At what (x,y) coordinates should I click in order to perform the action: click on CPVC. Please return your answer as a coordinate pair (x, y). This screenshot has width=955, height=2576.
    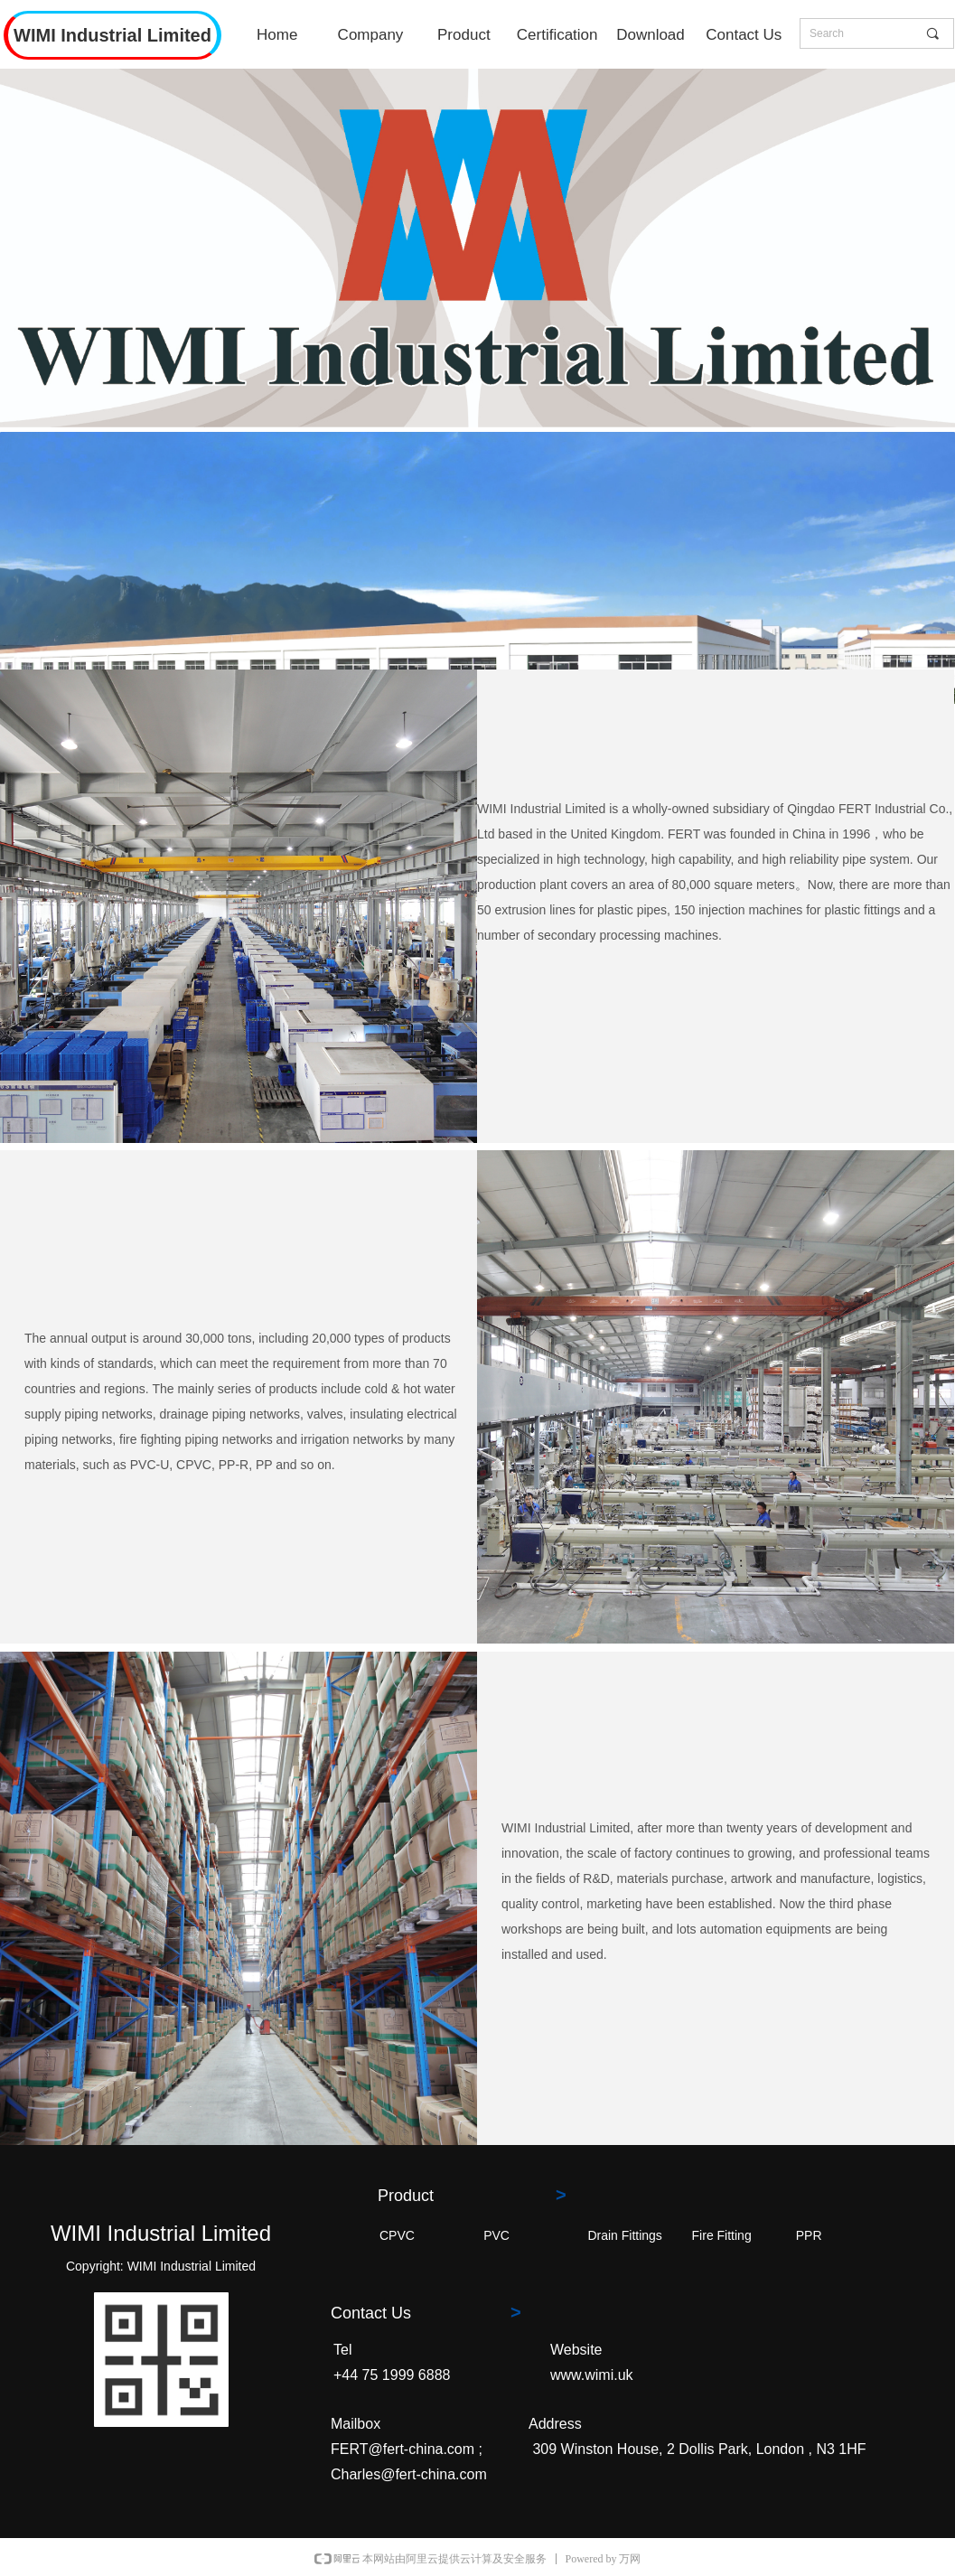
    Looking at the image, I should click on (397, 2235).